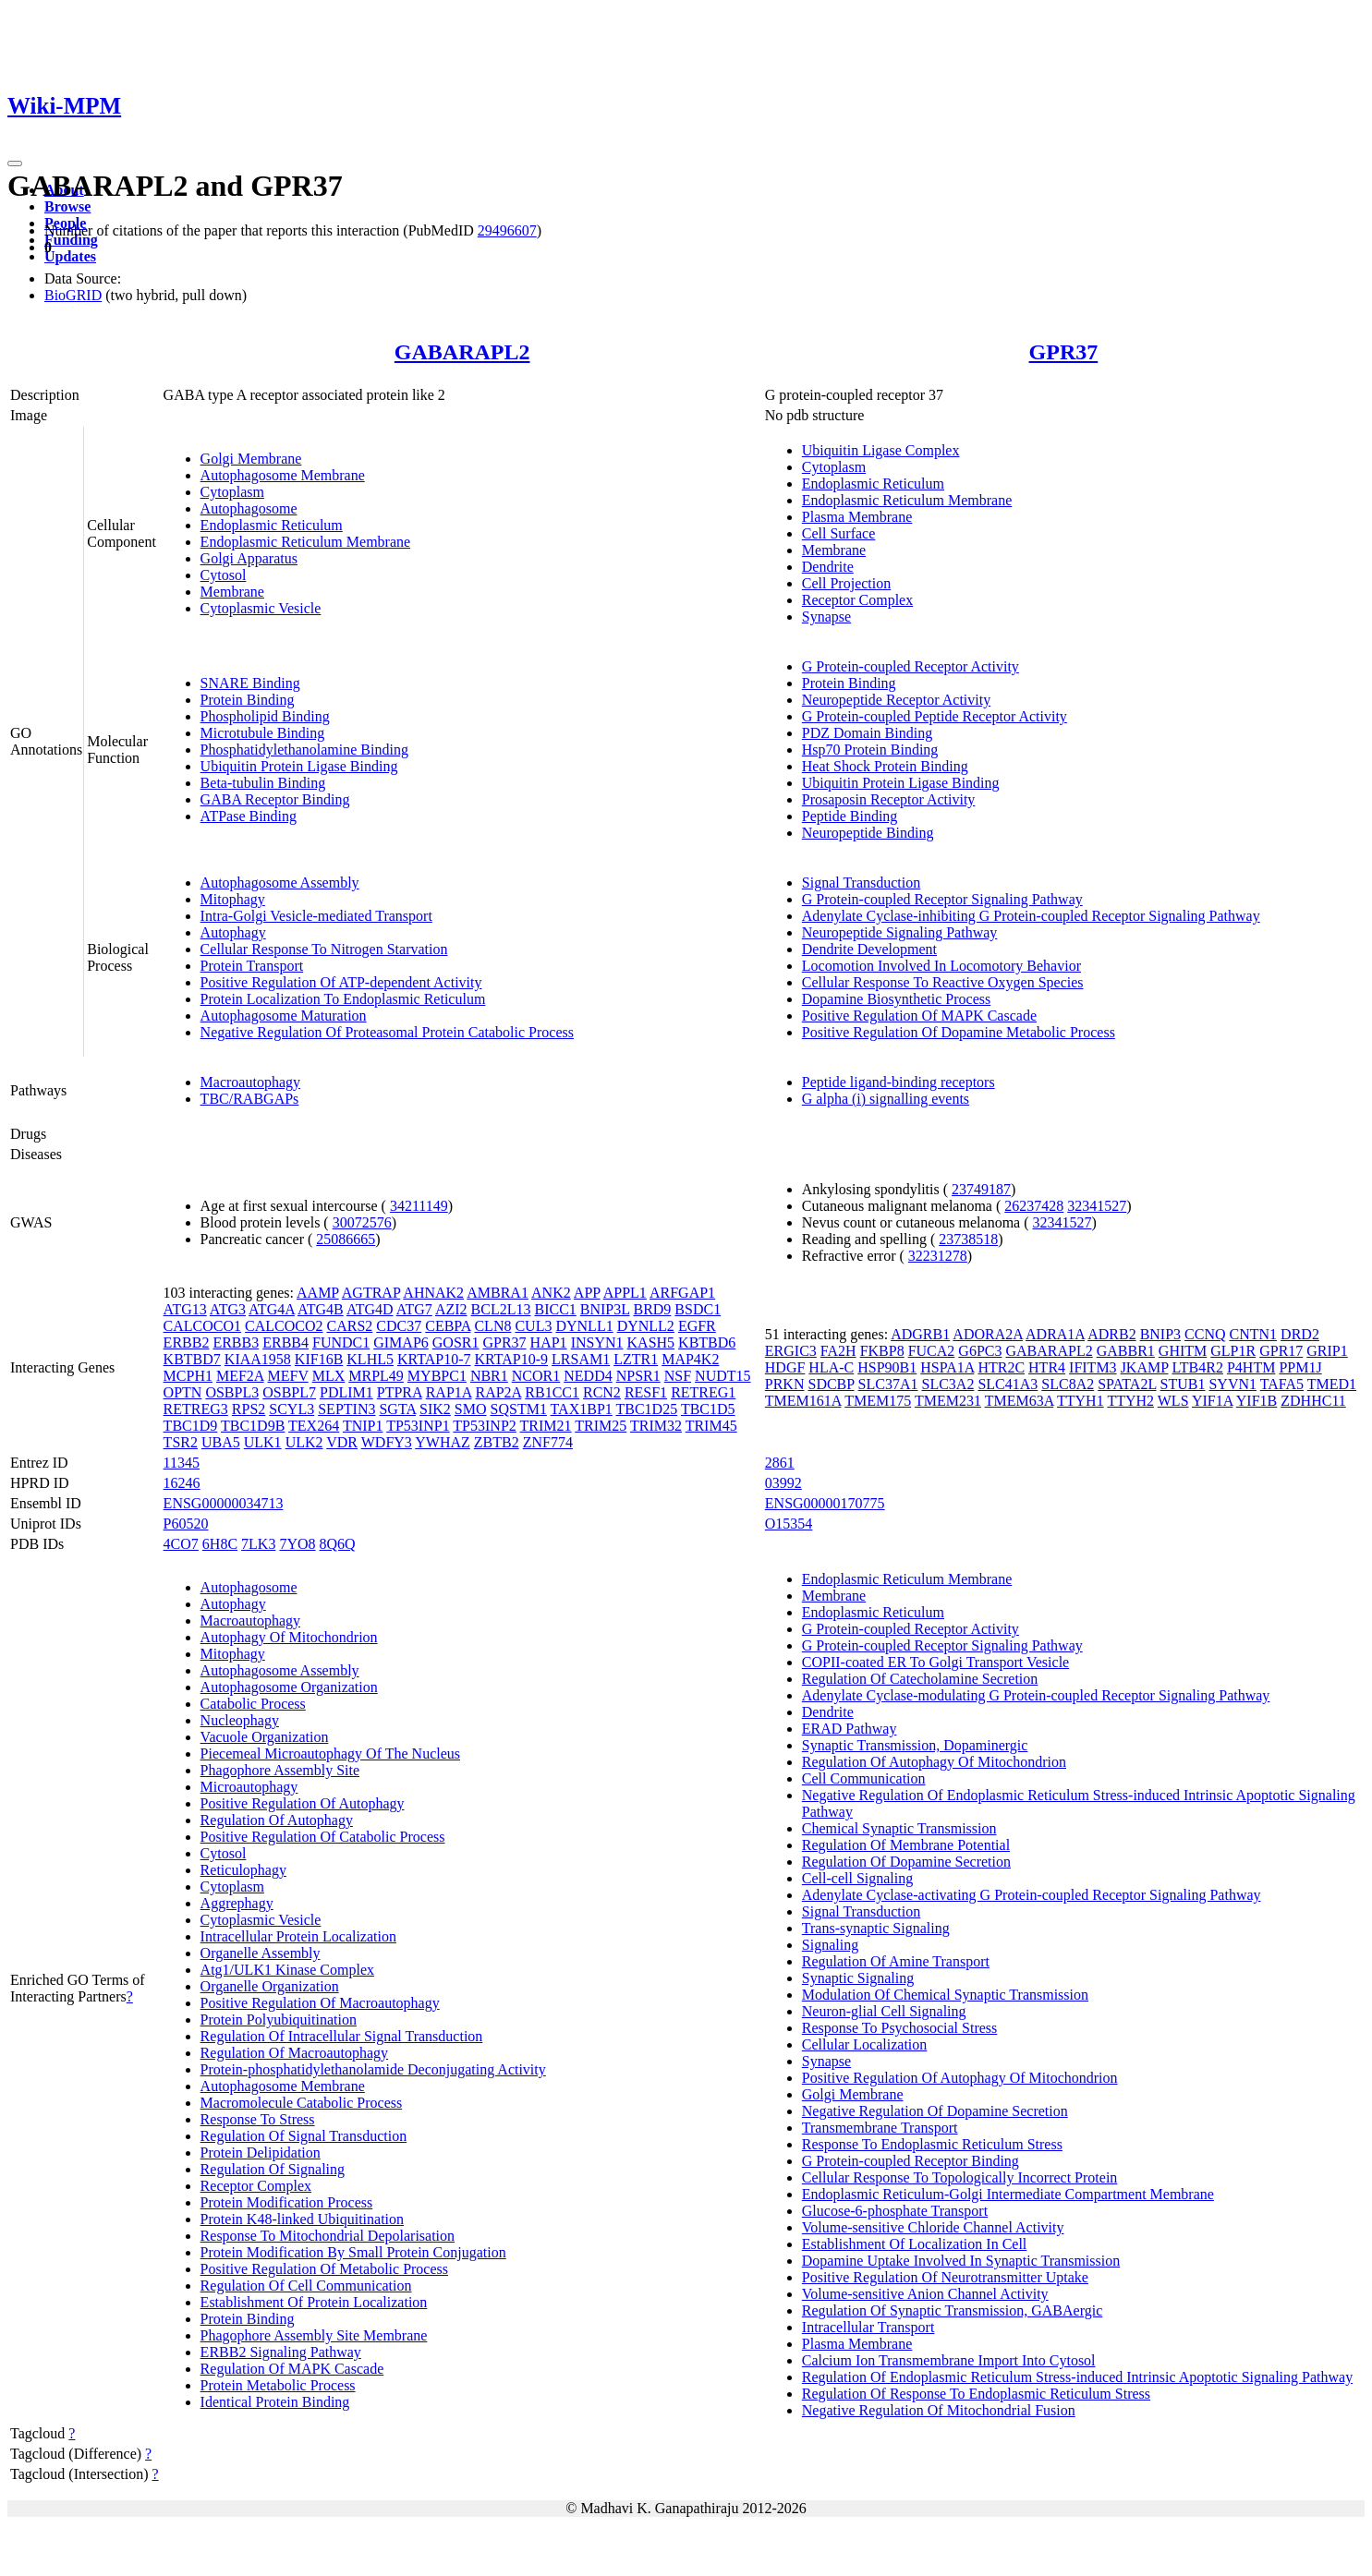 The width and height of the screenshot is (1372, 2576). I want to click on Negative Regulation Of Mitochondrial Fusion, so click(938, 2410).